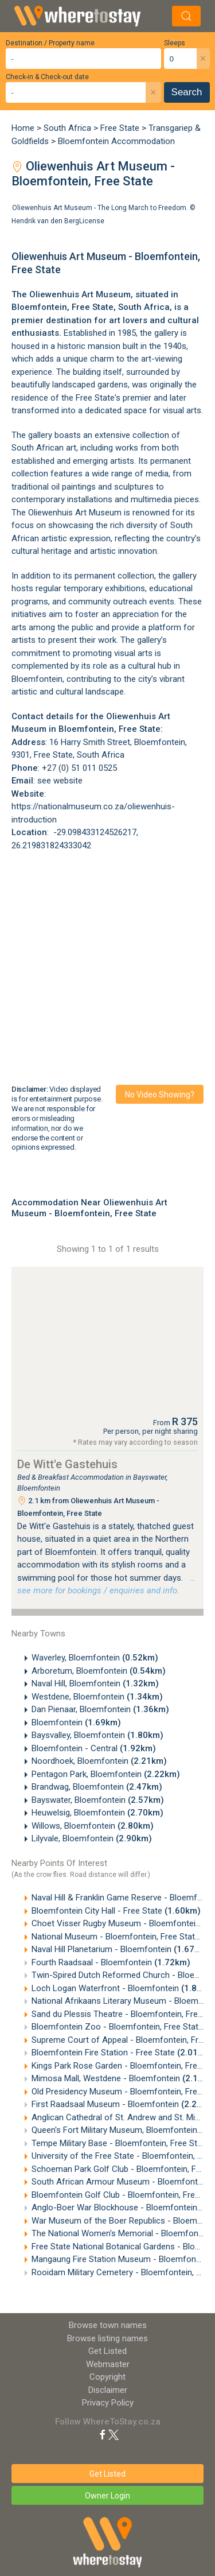 The width and height of the screenshot is (215, 2576). I want to click on Disclaimer, so click(107, 2390).